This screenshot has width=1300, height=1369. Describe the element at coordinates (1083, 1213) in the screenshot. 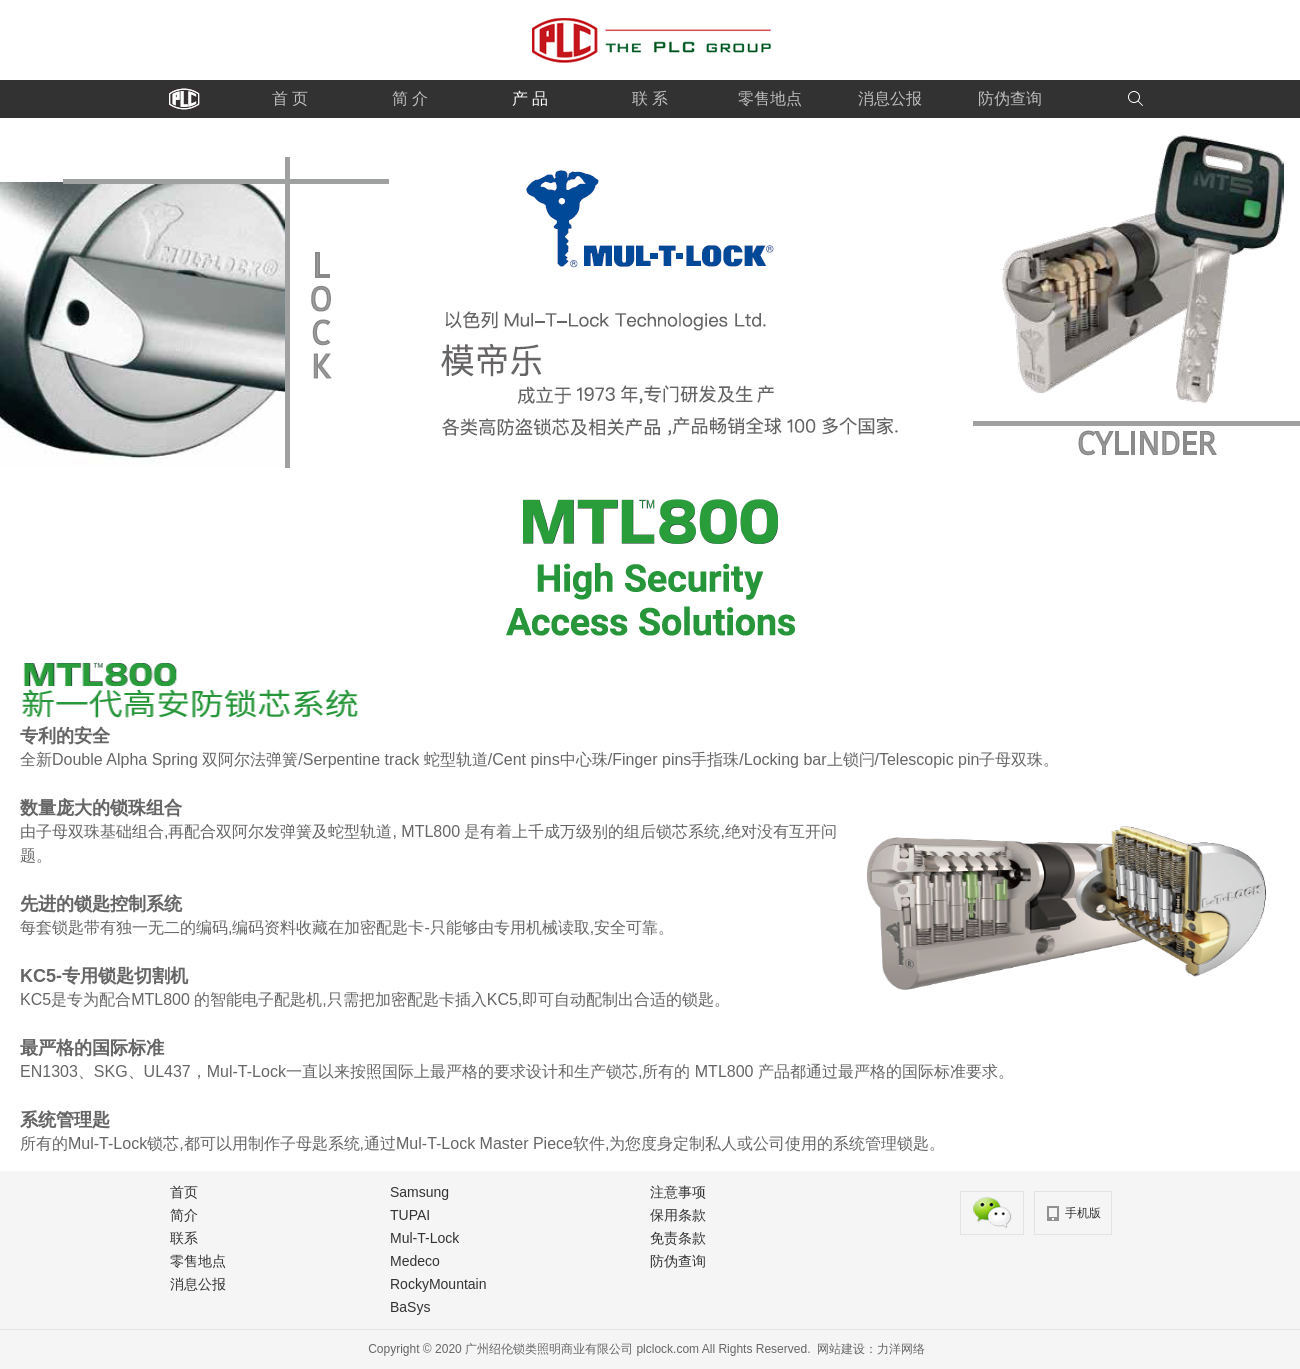

I see `手机版` at that location.